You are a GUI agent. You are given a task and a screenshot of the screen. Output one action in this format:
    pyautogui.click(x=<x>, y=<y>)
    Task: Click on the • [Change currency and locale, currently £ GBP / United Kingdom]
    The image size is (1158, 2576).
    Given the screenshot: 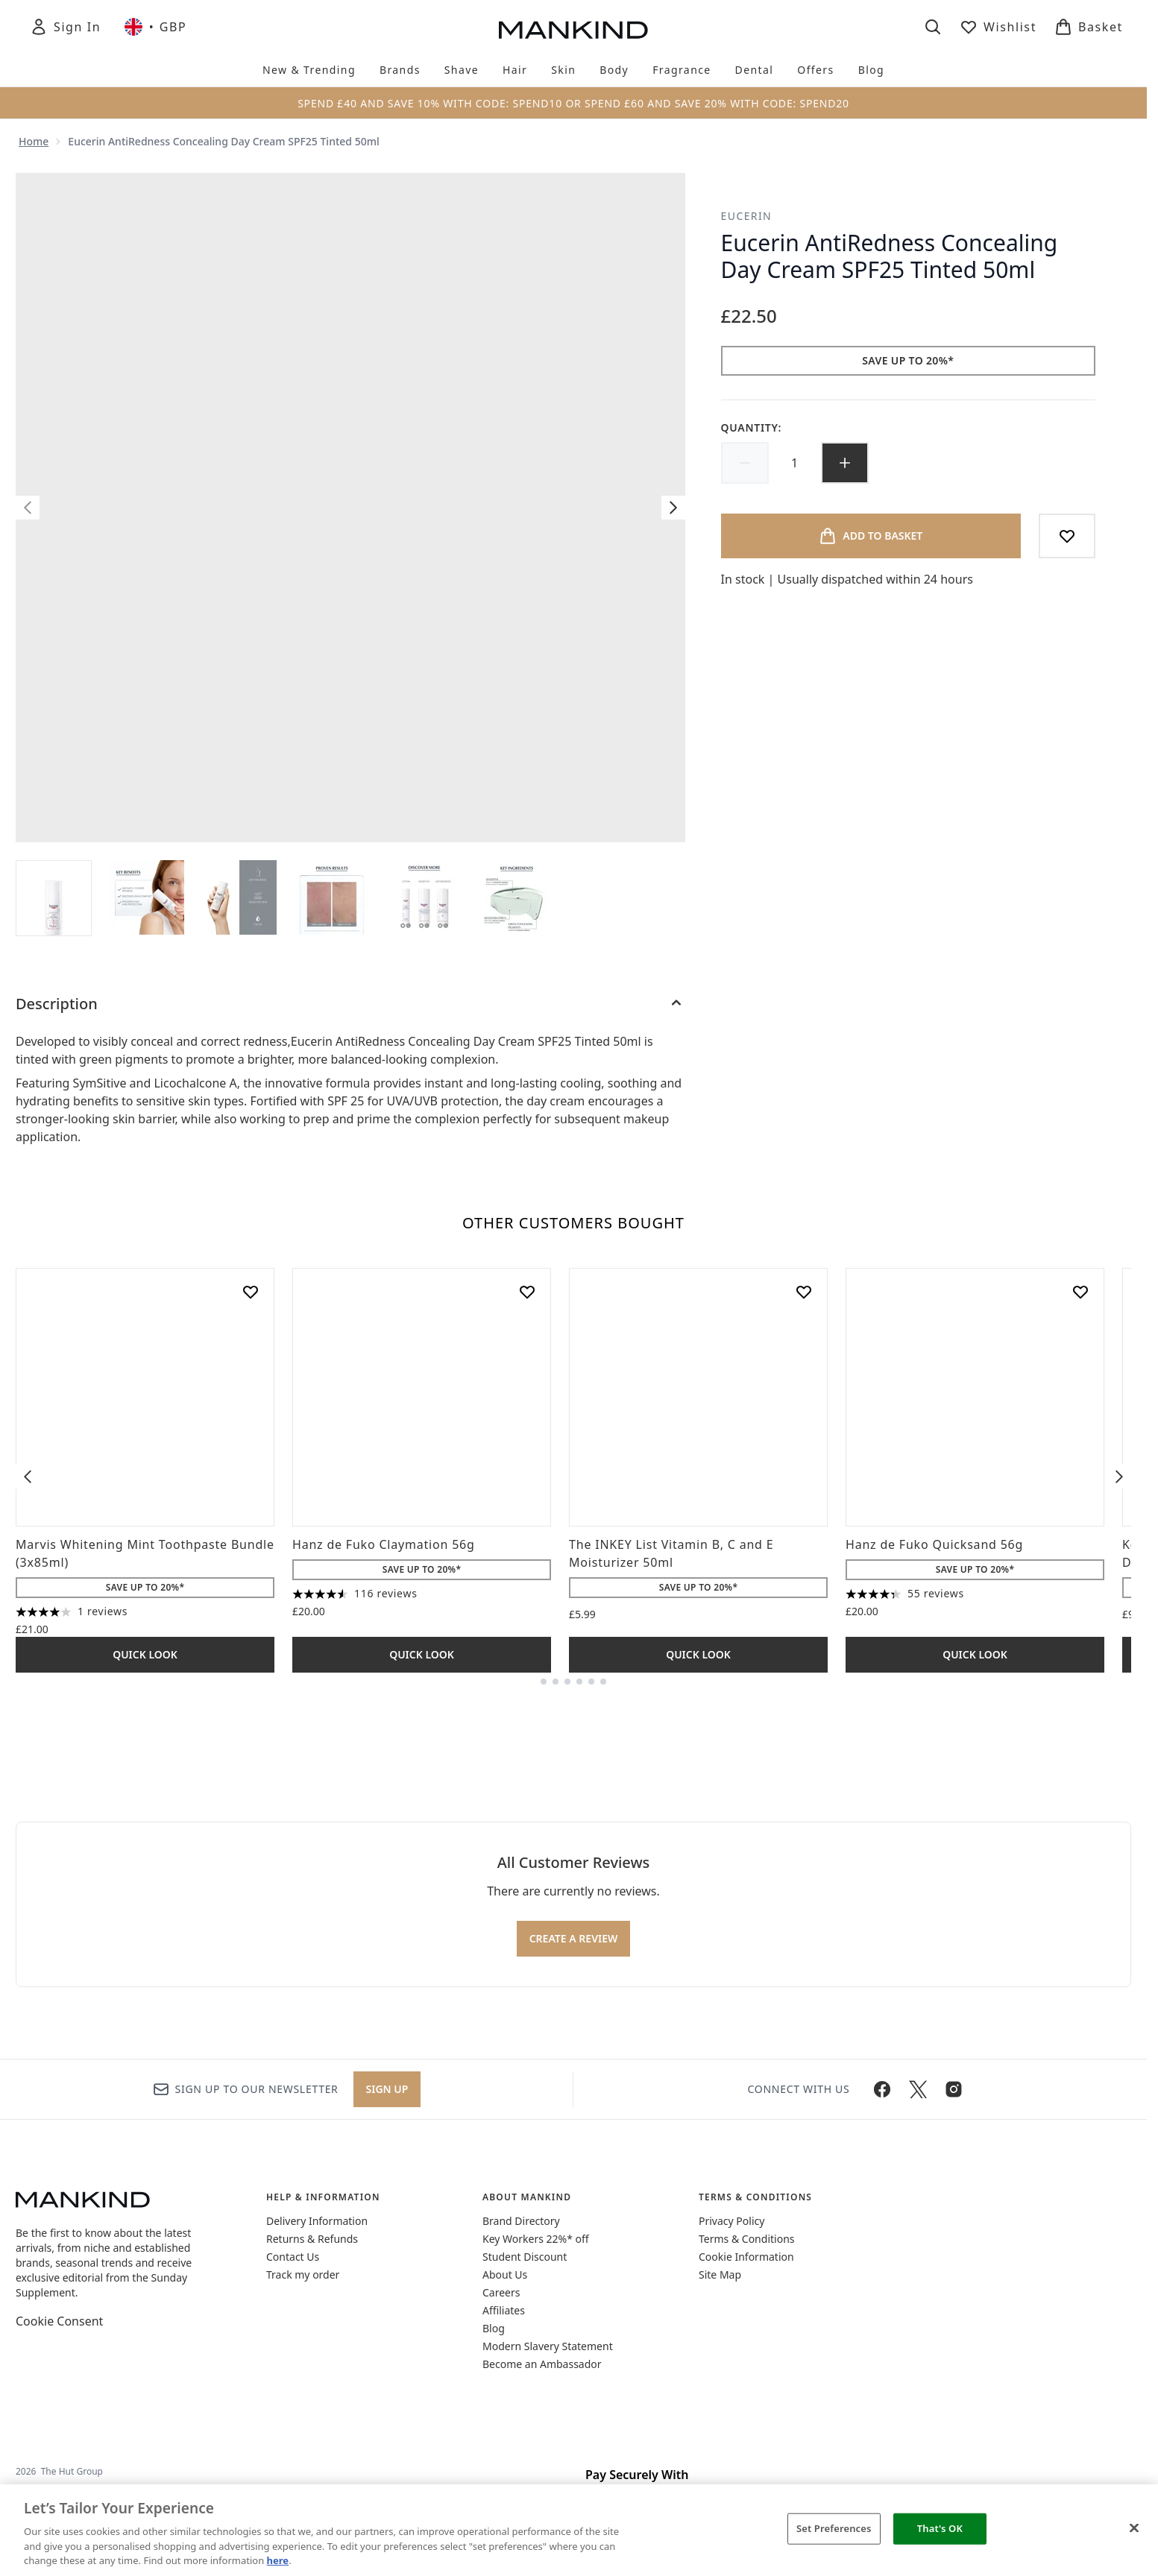 What is the action you would take?
    pyautogui.click(x=155, y=27)
    